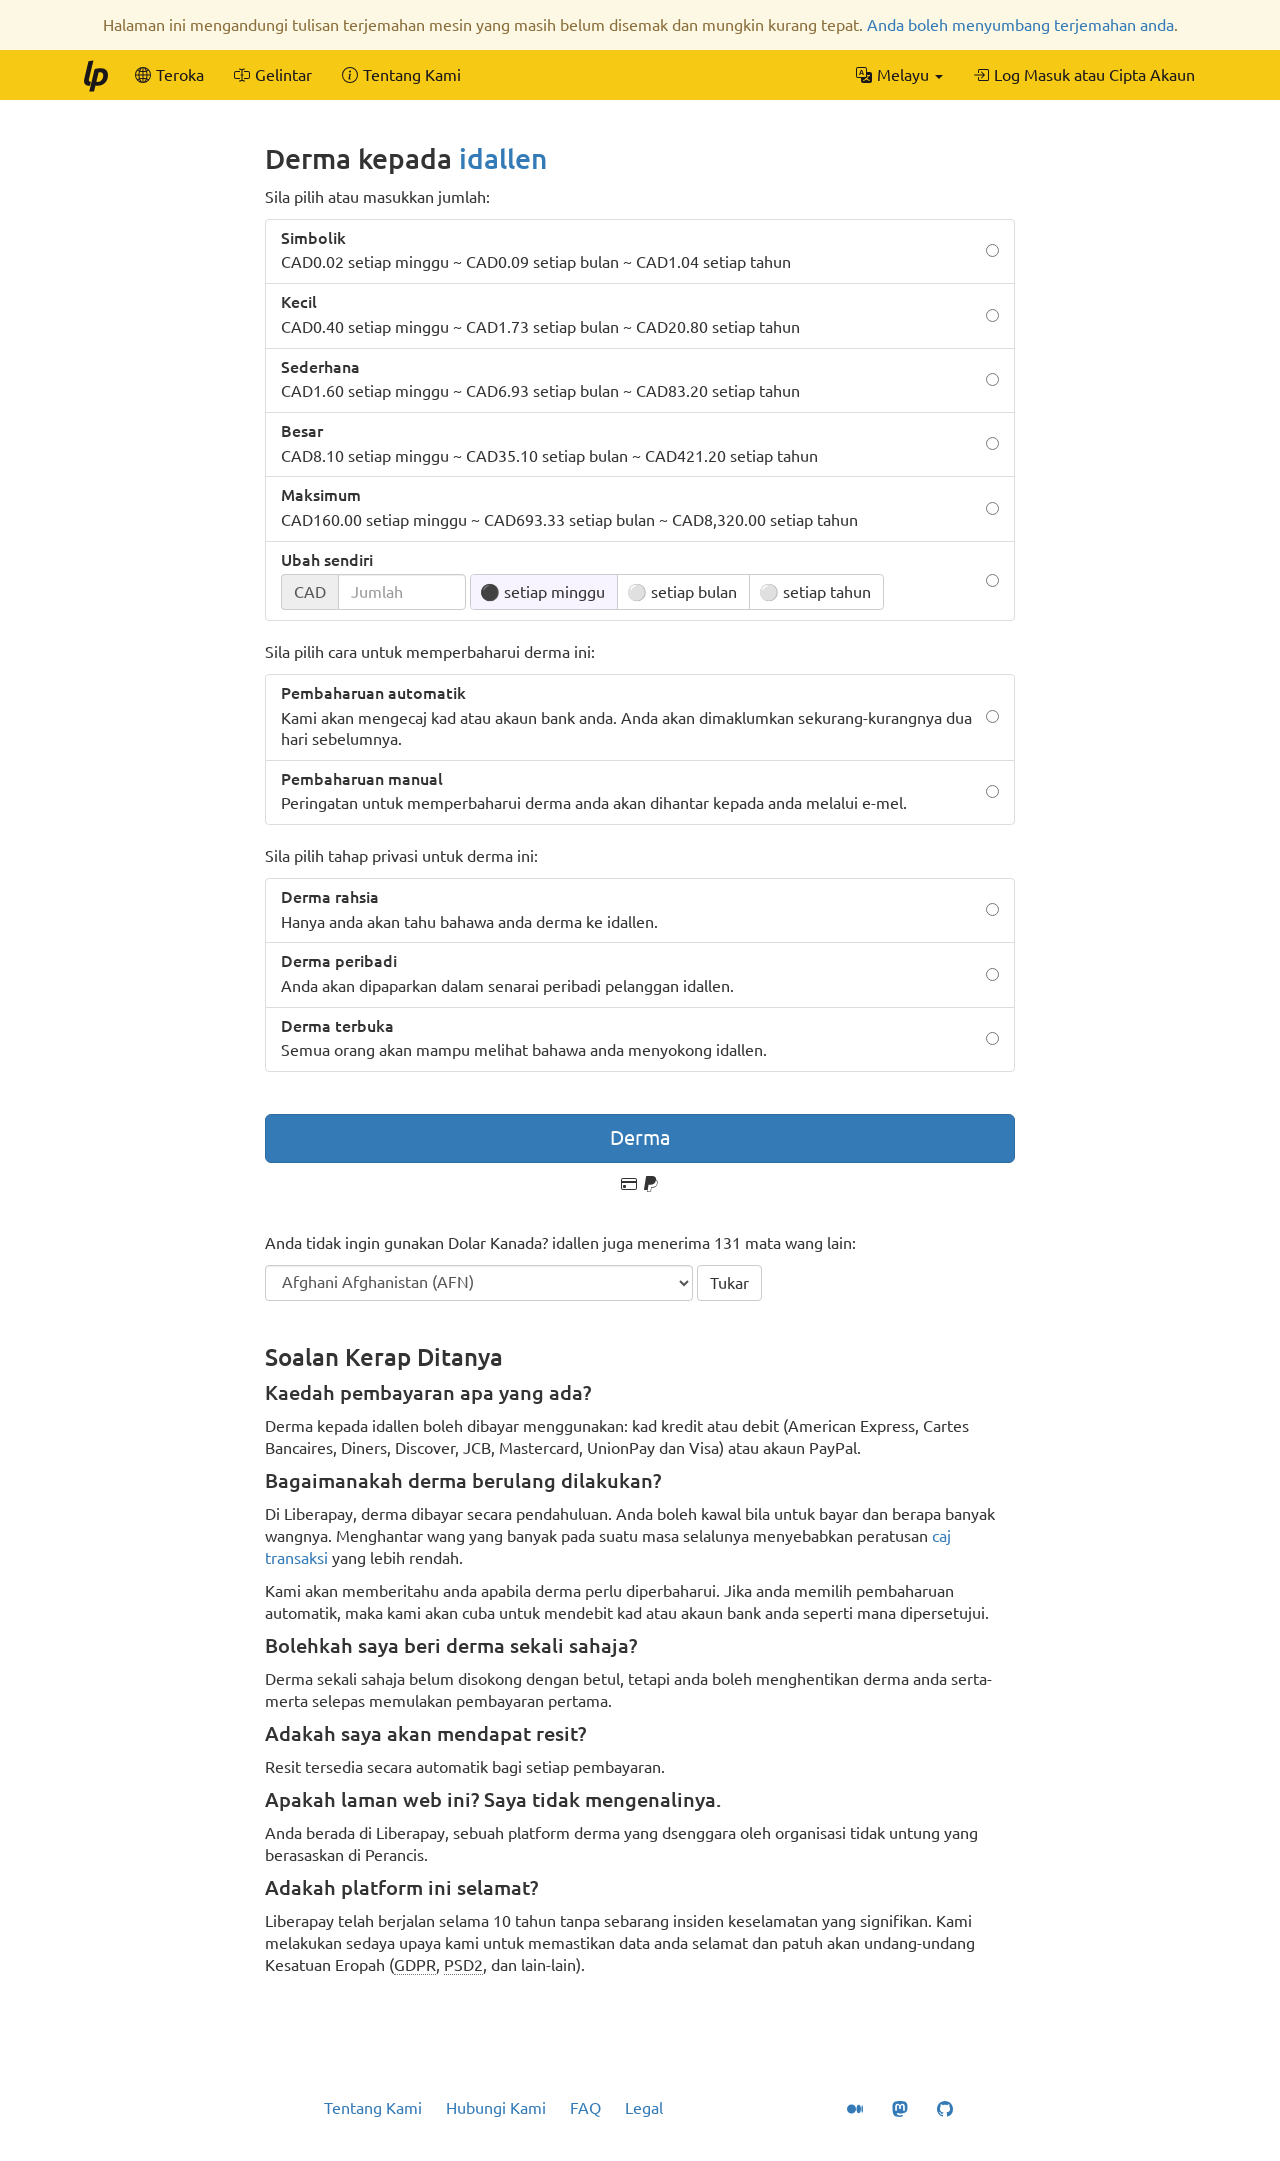  What do you see at coordinates (373, 2108) in the screenshot?
I see `Tentang Kami` at bounding box center [373, 2108].